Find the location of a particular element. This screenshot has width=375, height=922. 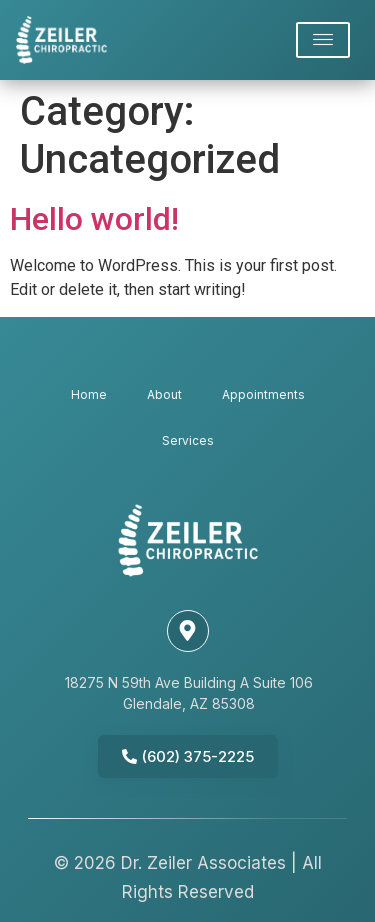

[offcanvas-menu] is located at coordinates (323, 40).